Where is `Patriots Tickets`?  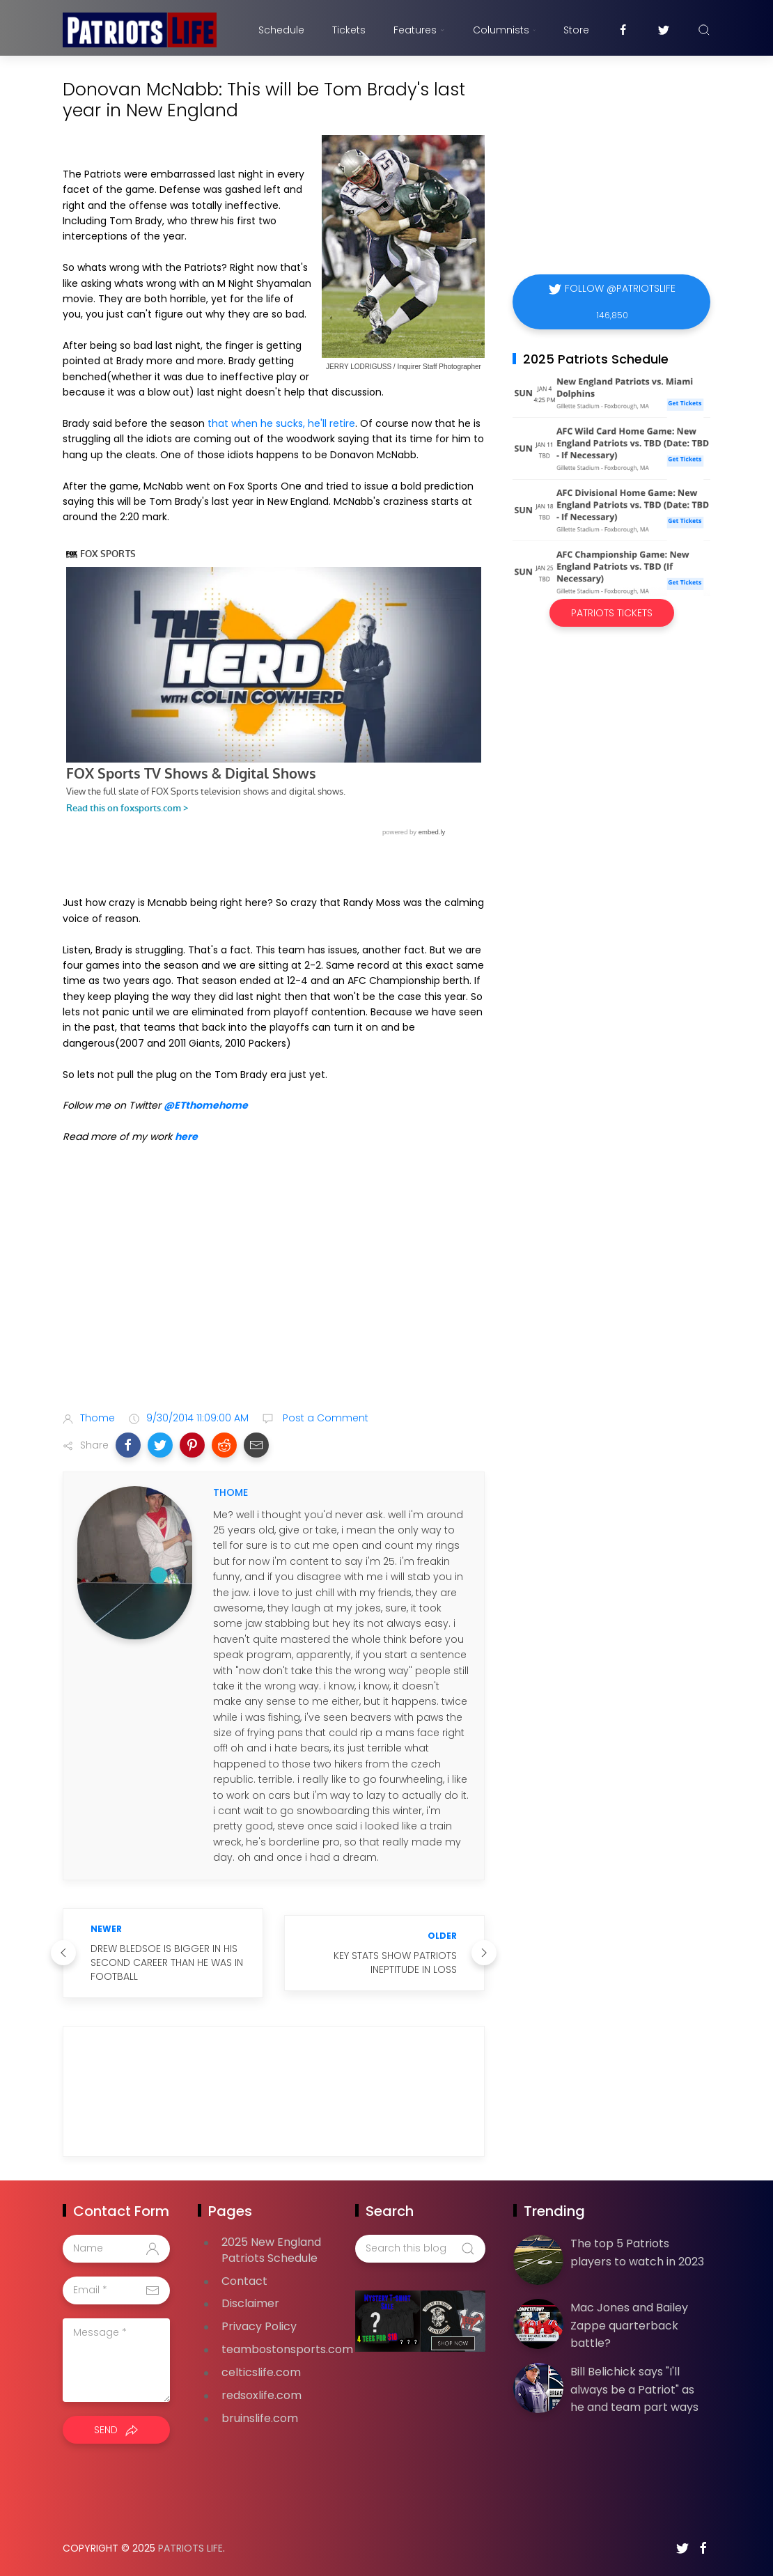 Patriots Tickets is located at coordinates (612, 613).